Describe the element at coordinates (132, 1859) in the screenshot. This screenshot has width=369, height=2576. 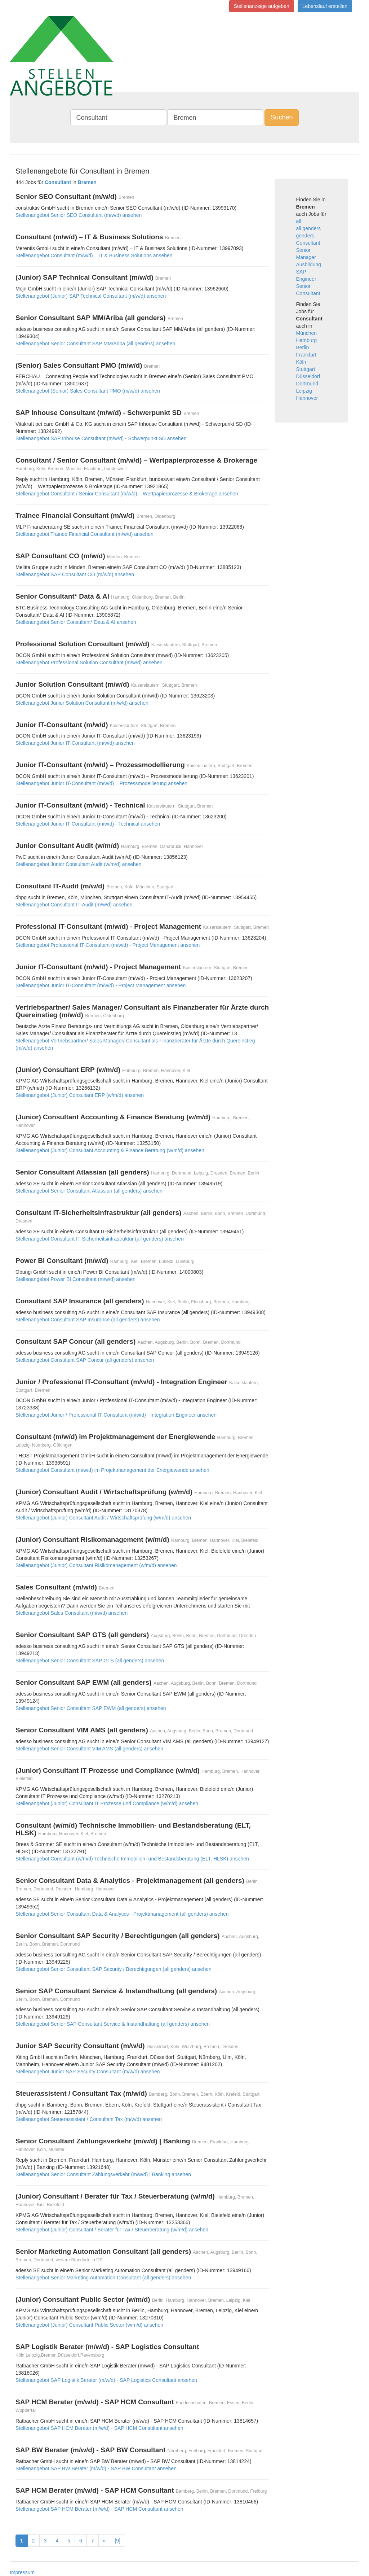
I see `Stellenangebot Consultant (w/m/d) Technische Immobilien- und Bestandsberatung (ELT, HLSK) ansehen` at that location.